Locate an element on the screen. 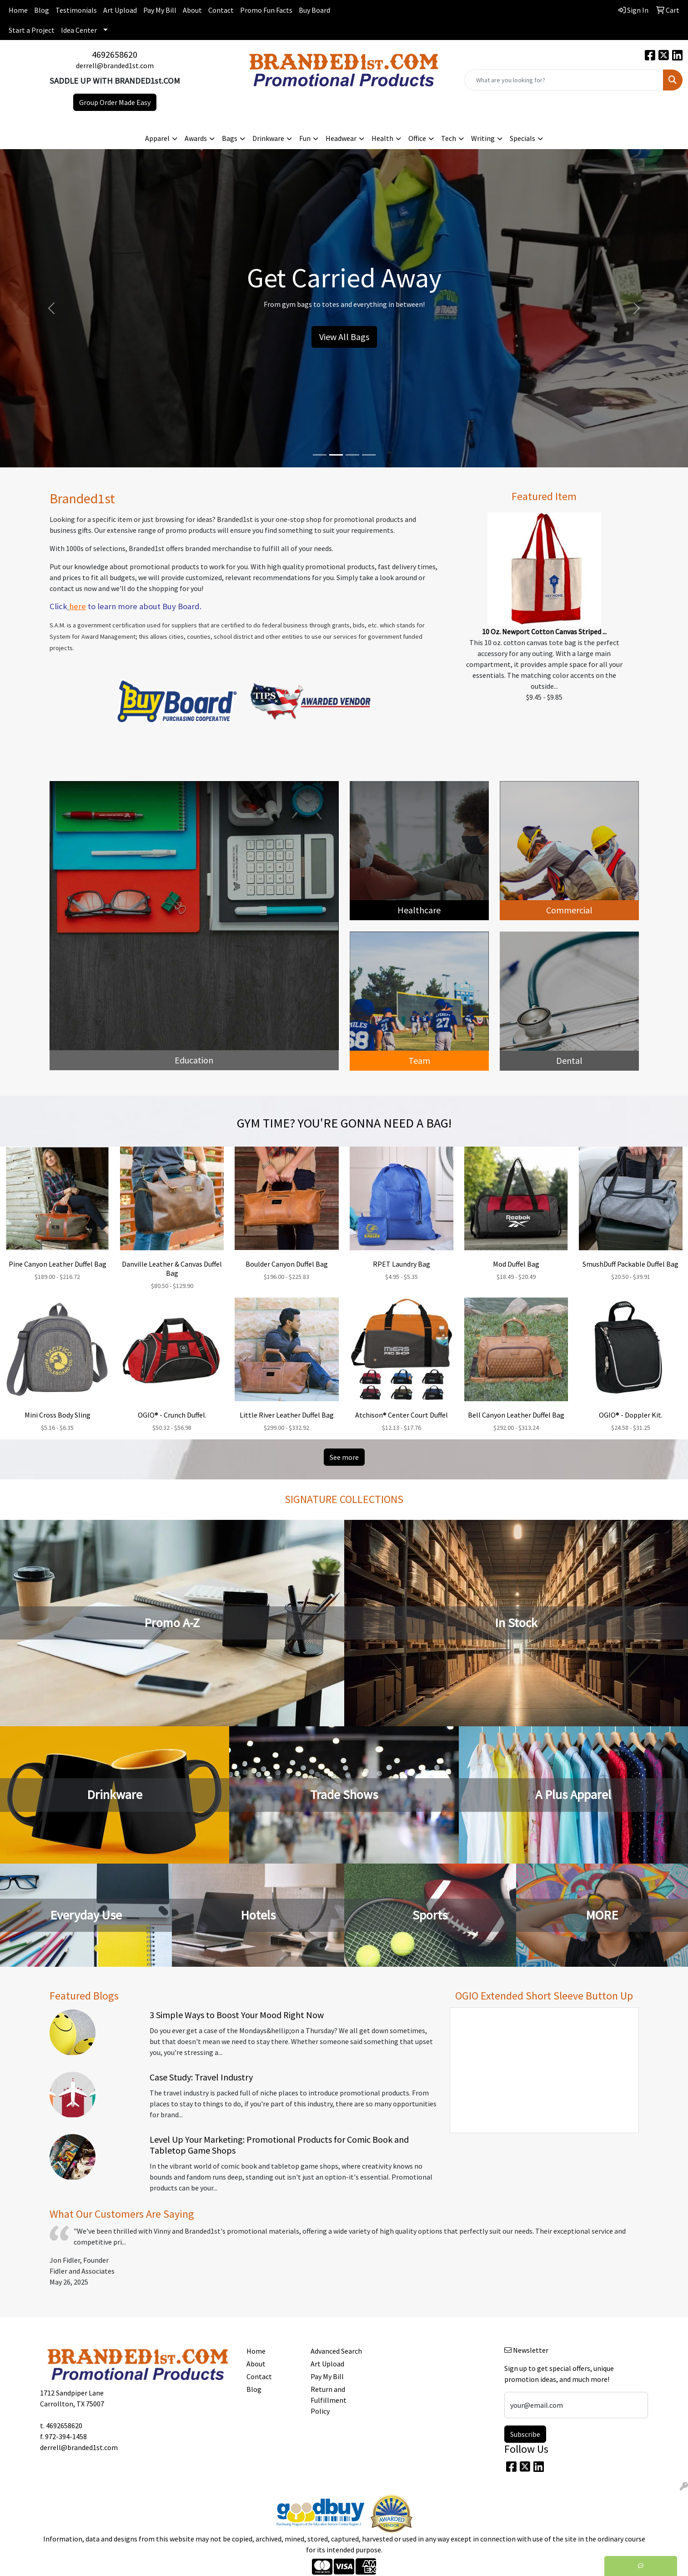  Subscribe is located at coordinates (525, 2434).